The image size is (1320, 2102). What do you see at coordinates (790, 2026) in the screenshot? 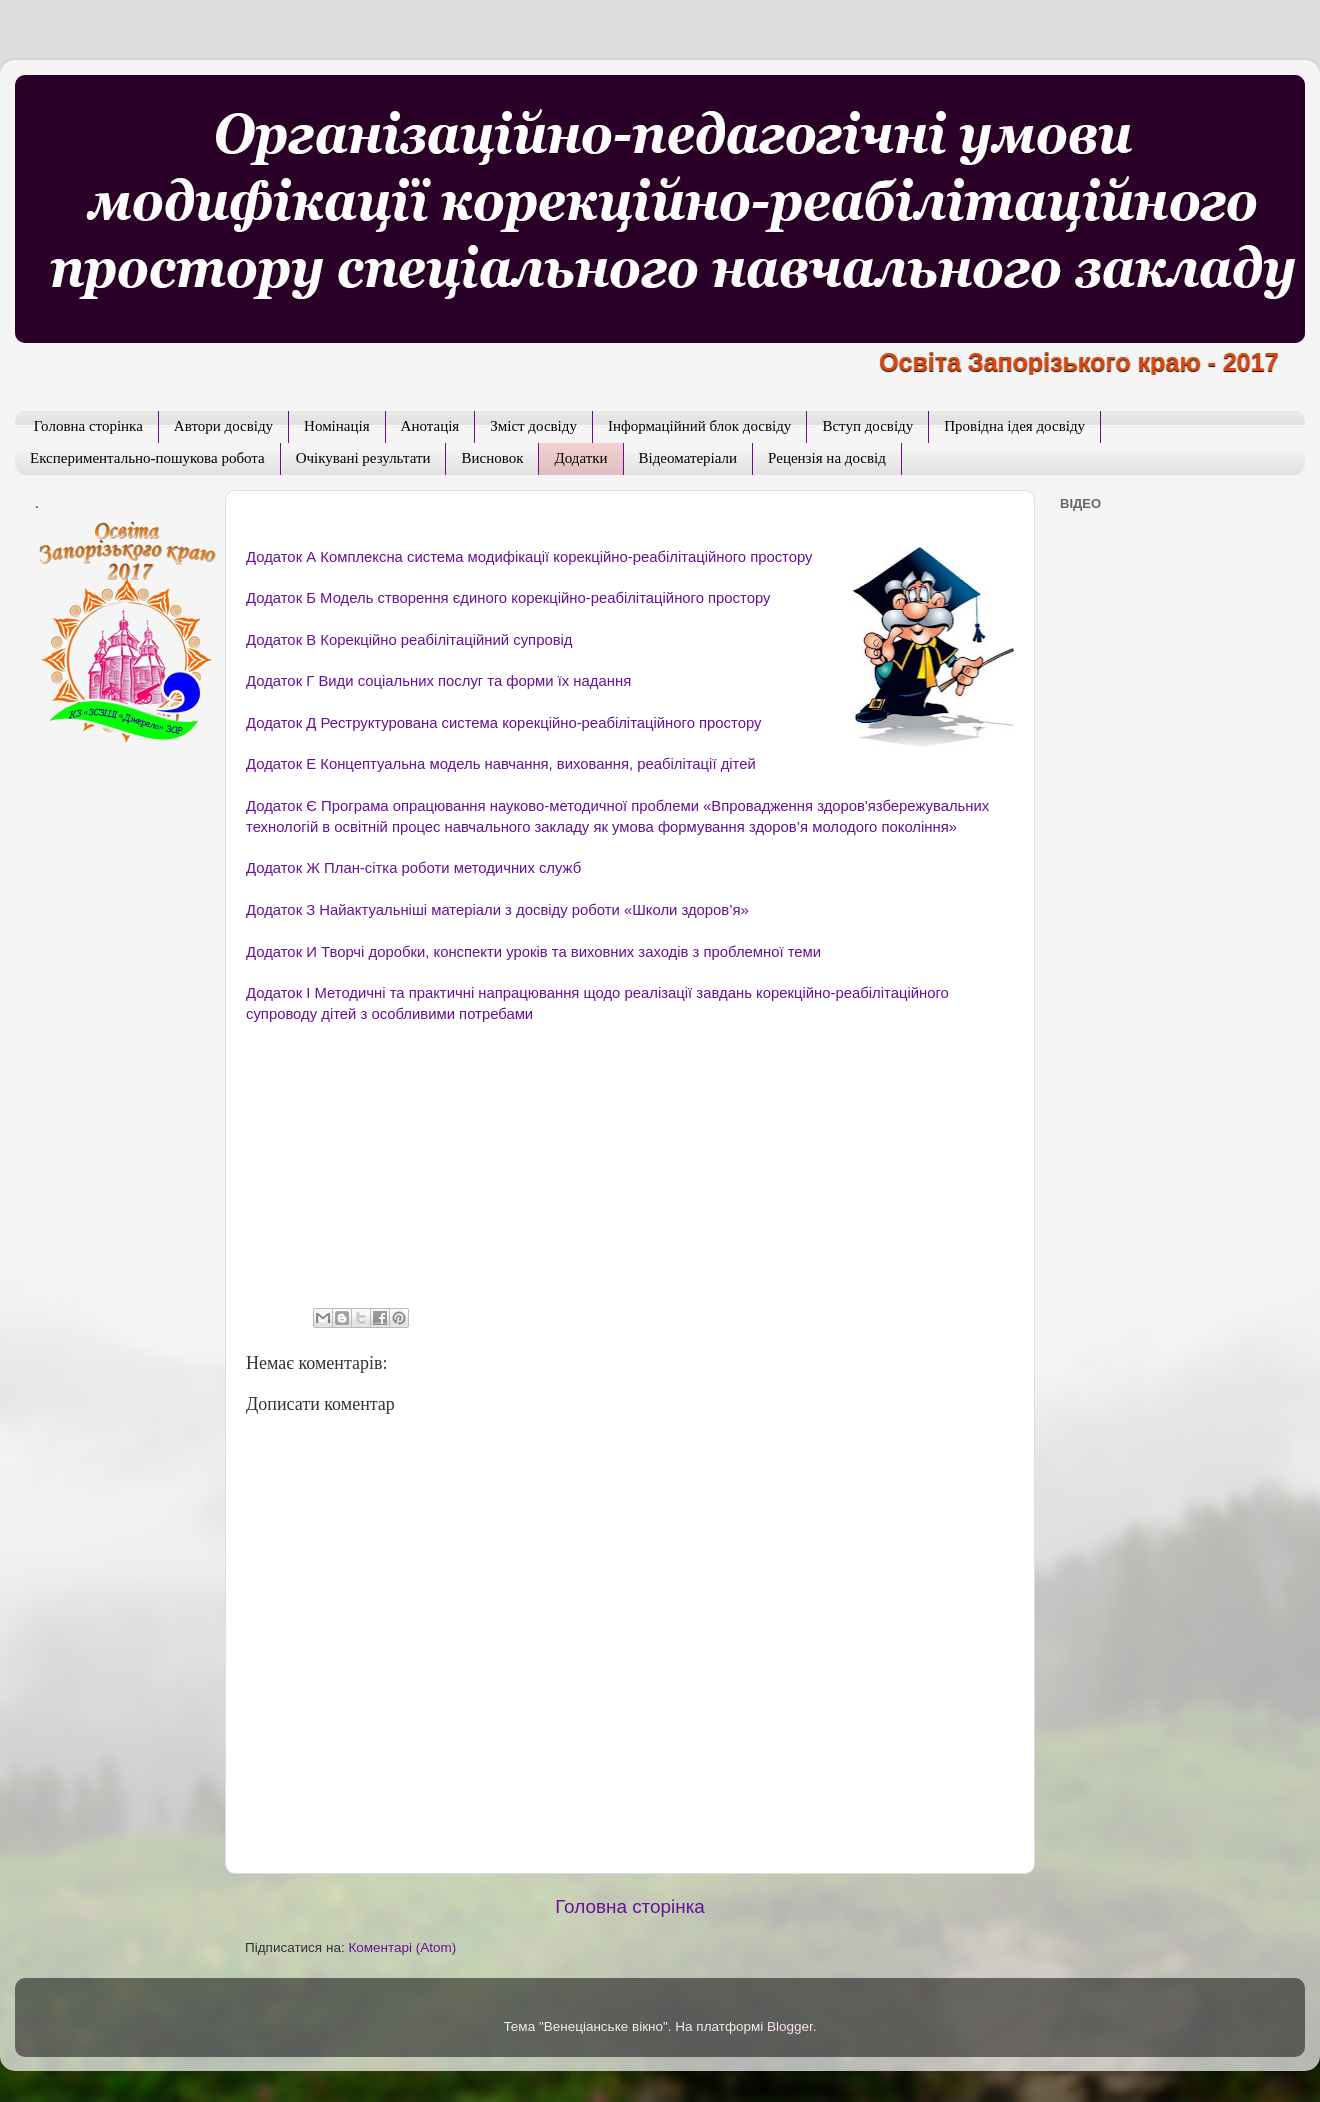
I see `Blogger` at bounding box center [790, 2026].